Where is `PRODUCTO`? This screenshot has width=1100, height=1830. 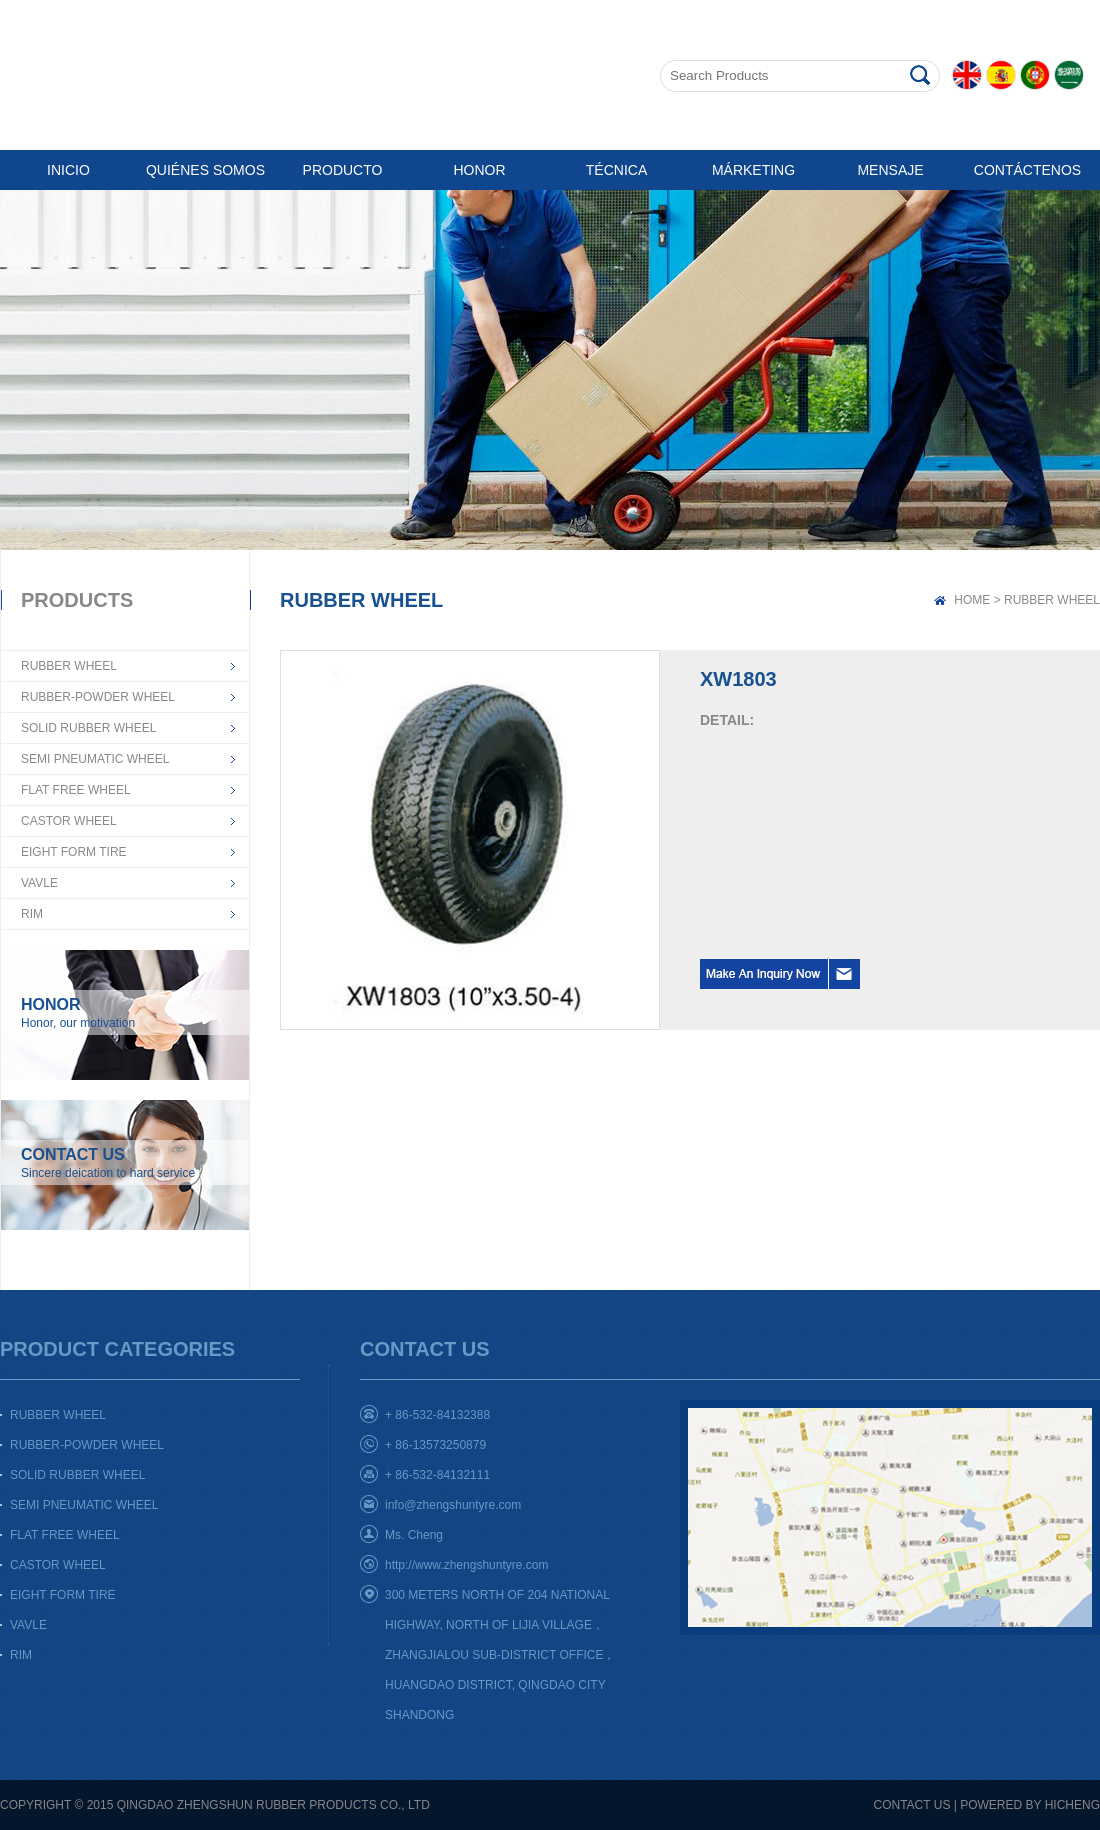 PRODUCTO is located at coordinates (343, 170).